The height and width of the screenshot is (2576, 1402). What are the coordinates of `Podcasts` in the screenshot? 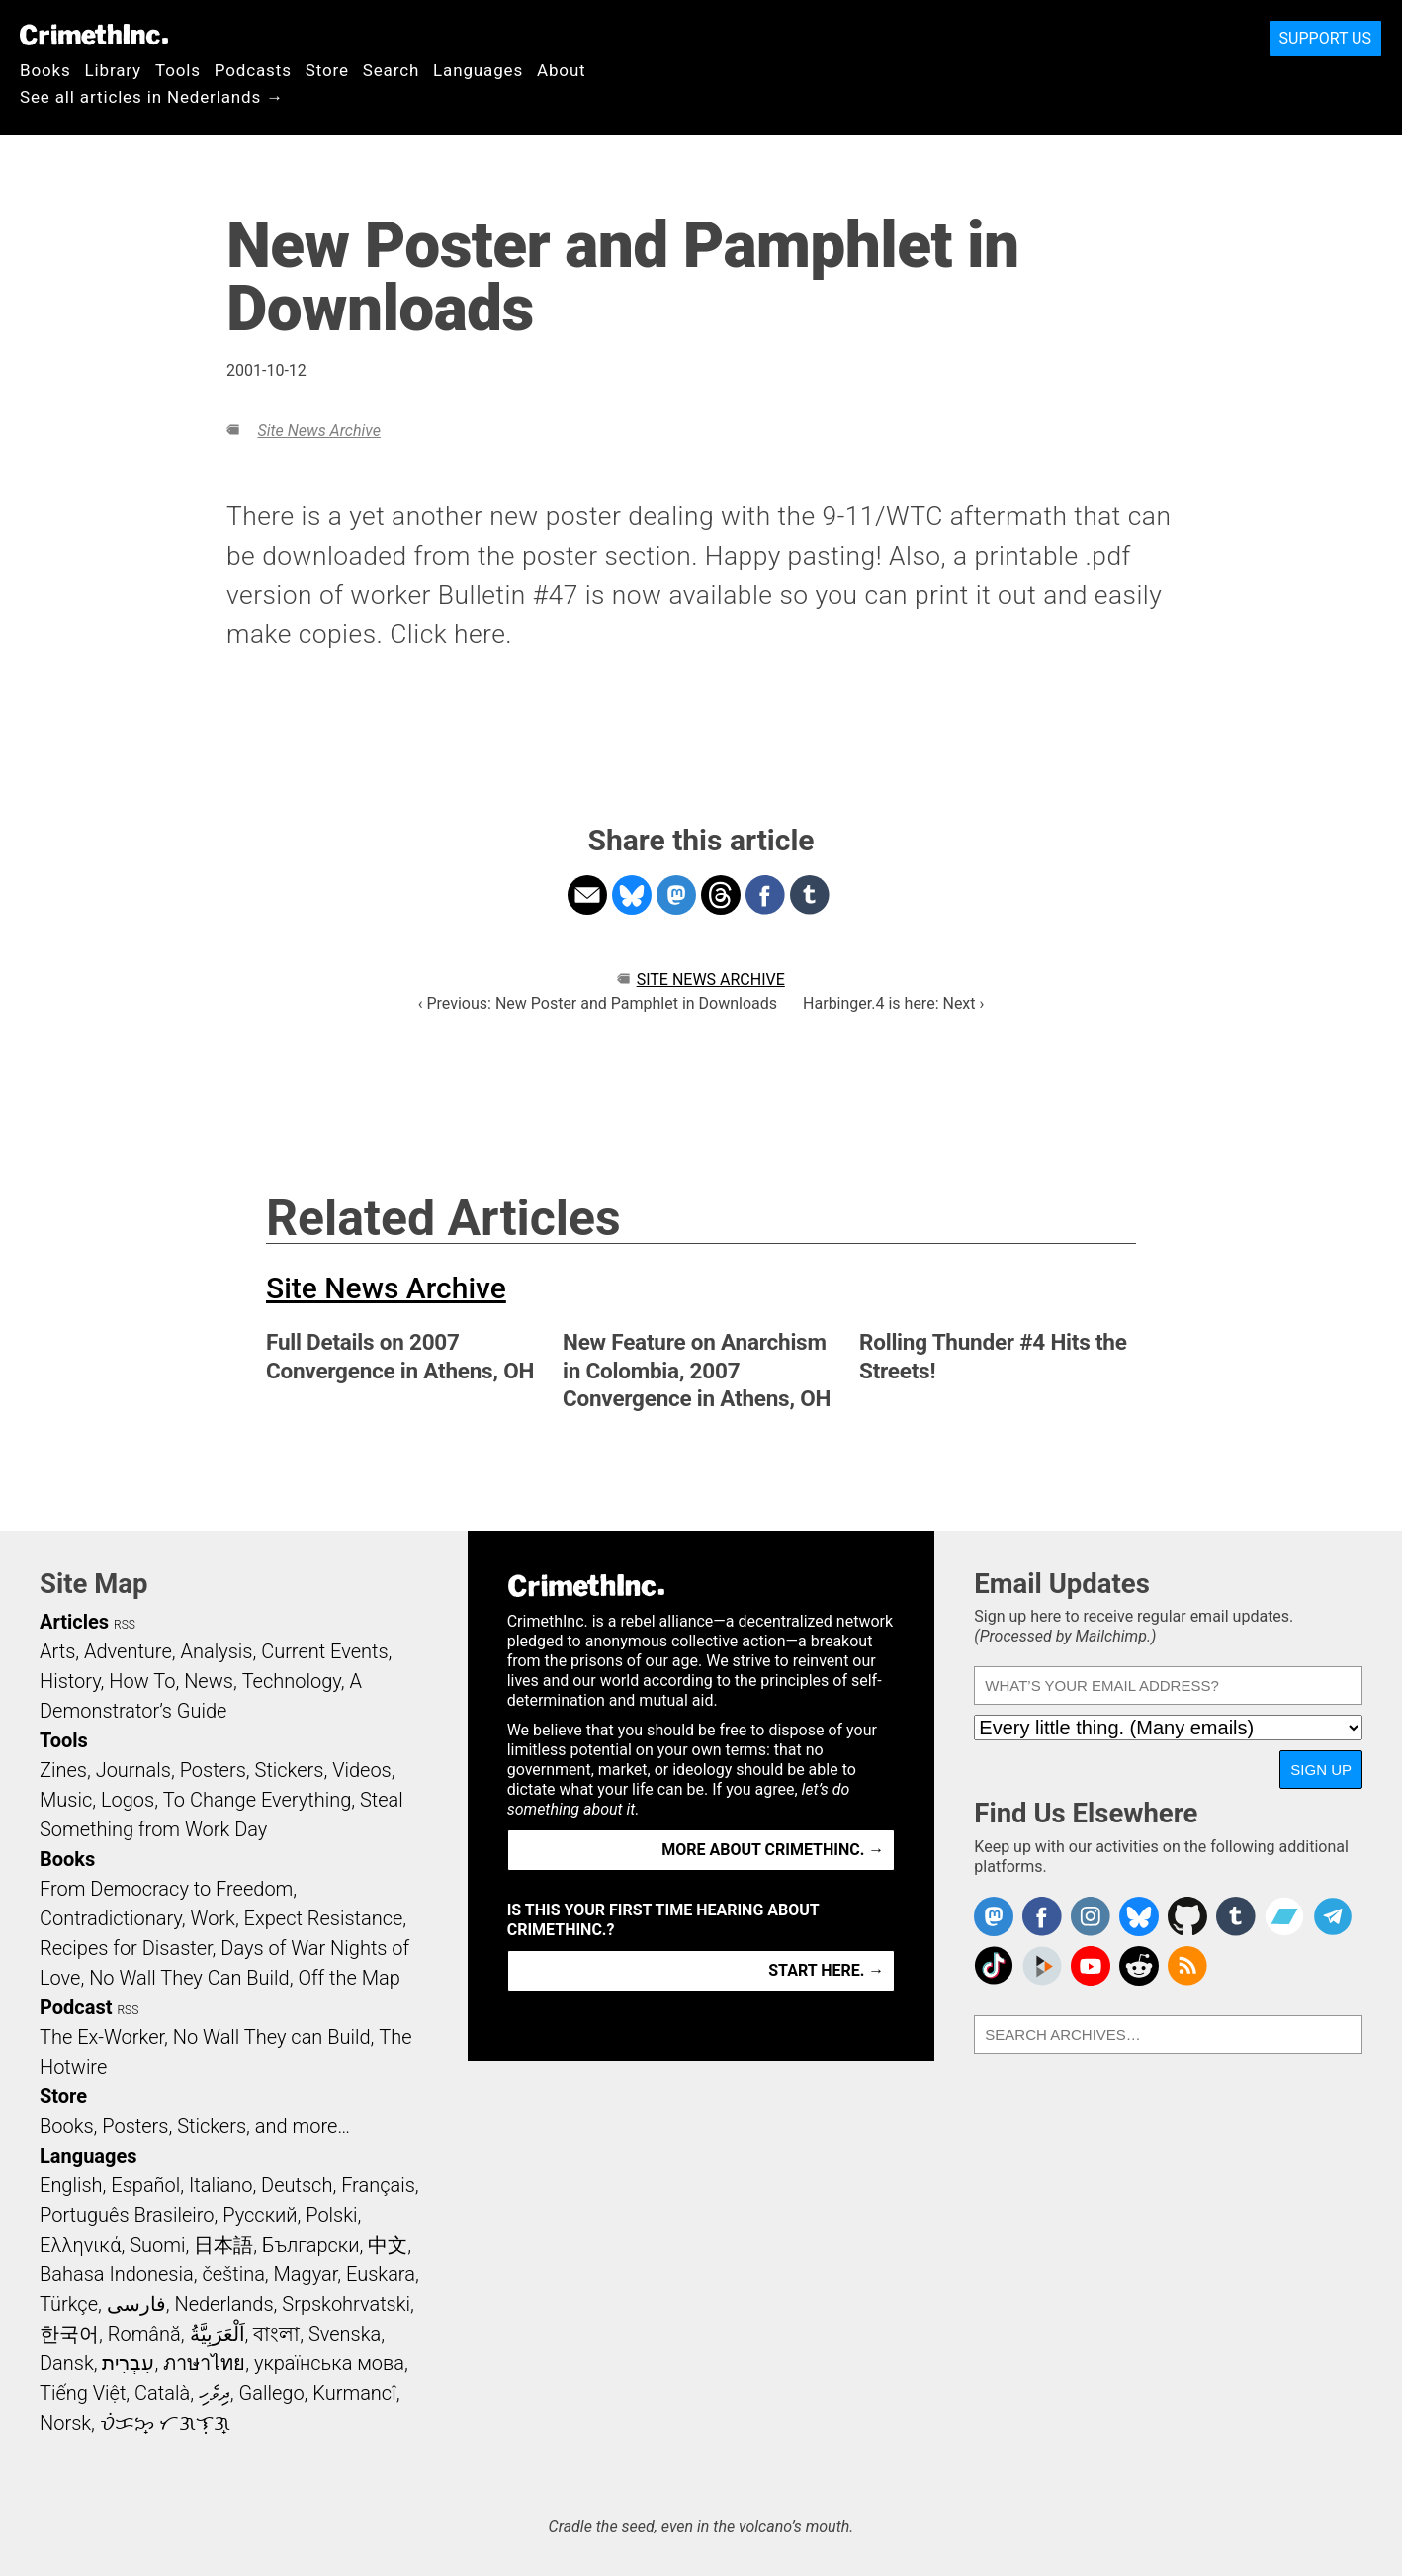 It's located at (253, 70).